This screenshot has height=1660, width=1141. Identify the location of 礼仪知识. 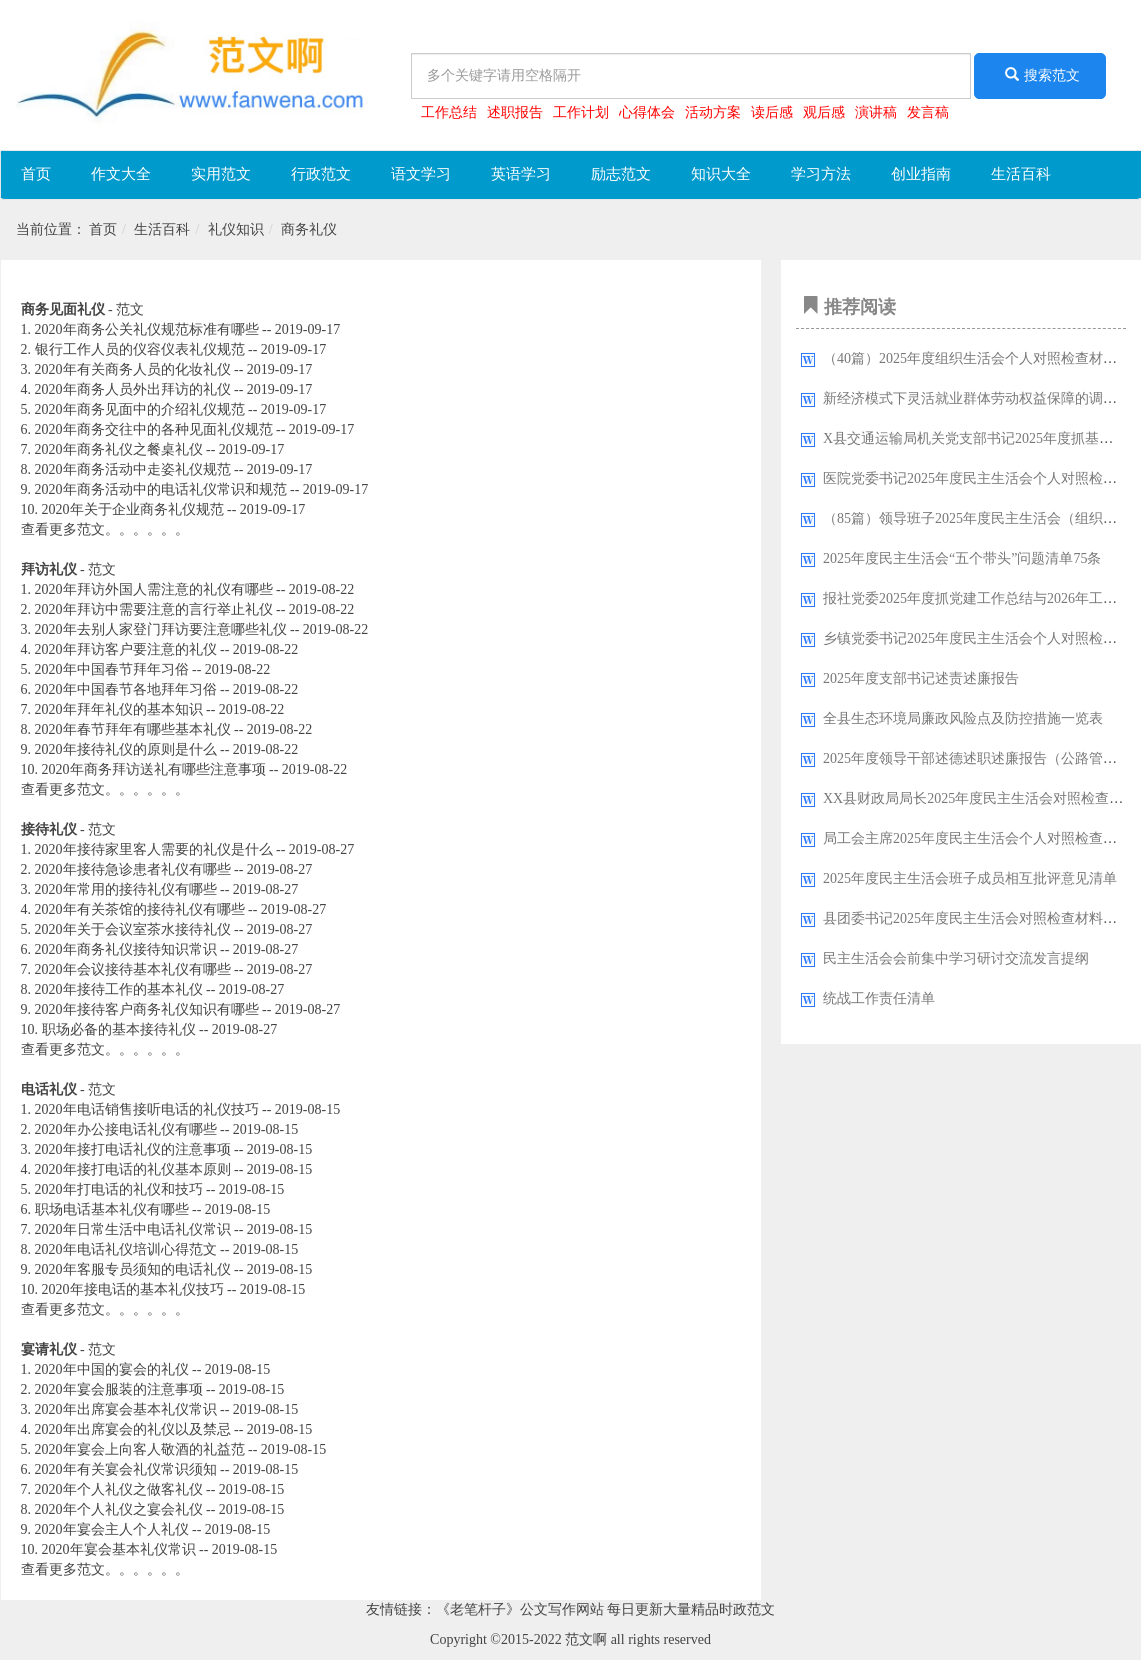
(236, 229).